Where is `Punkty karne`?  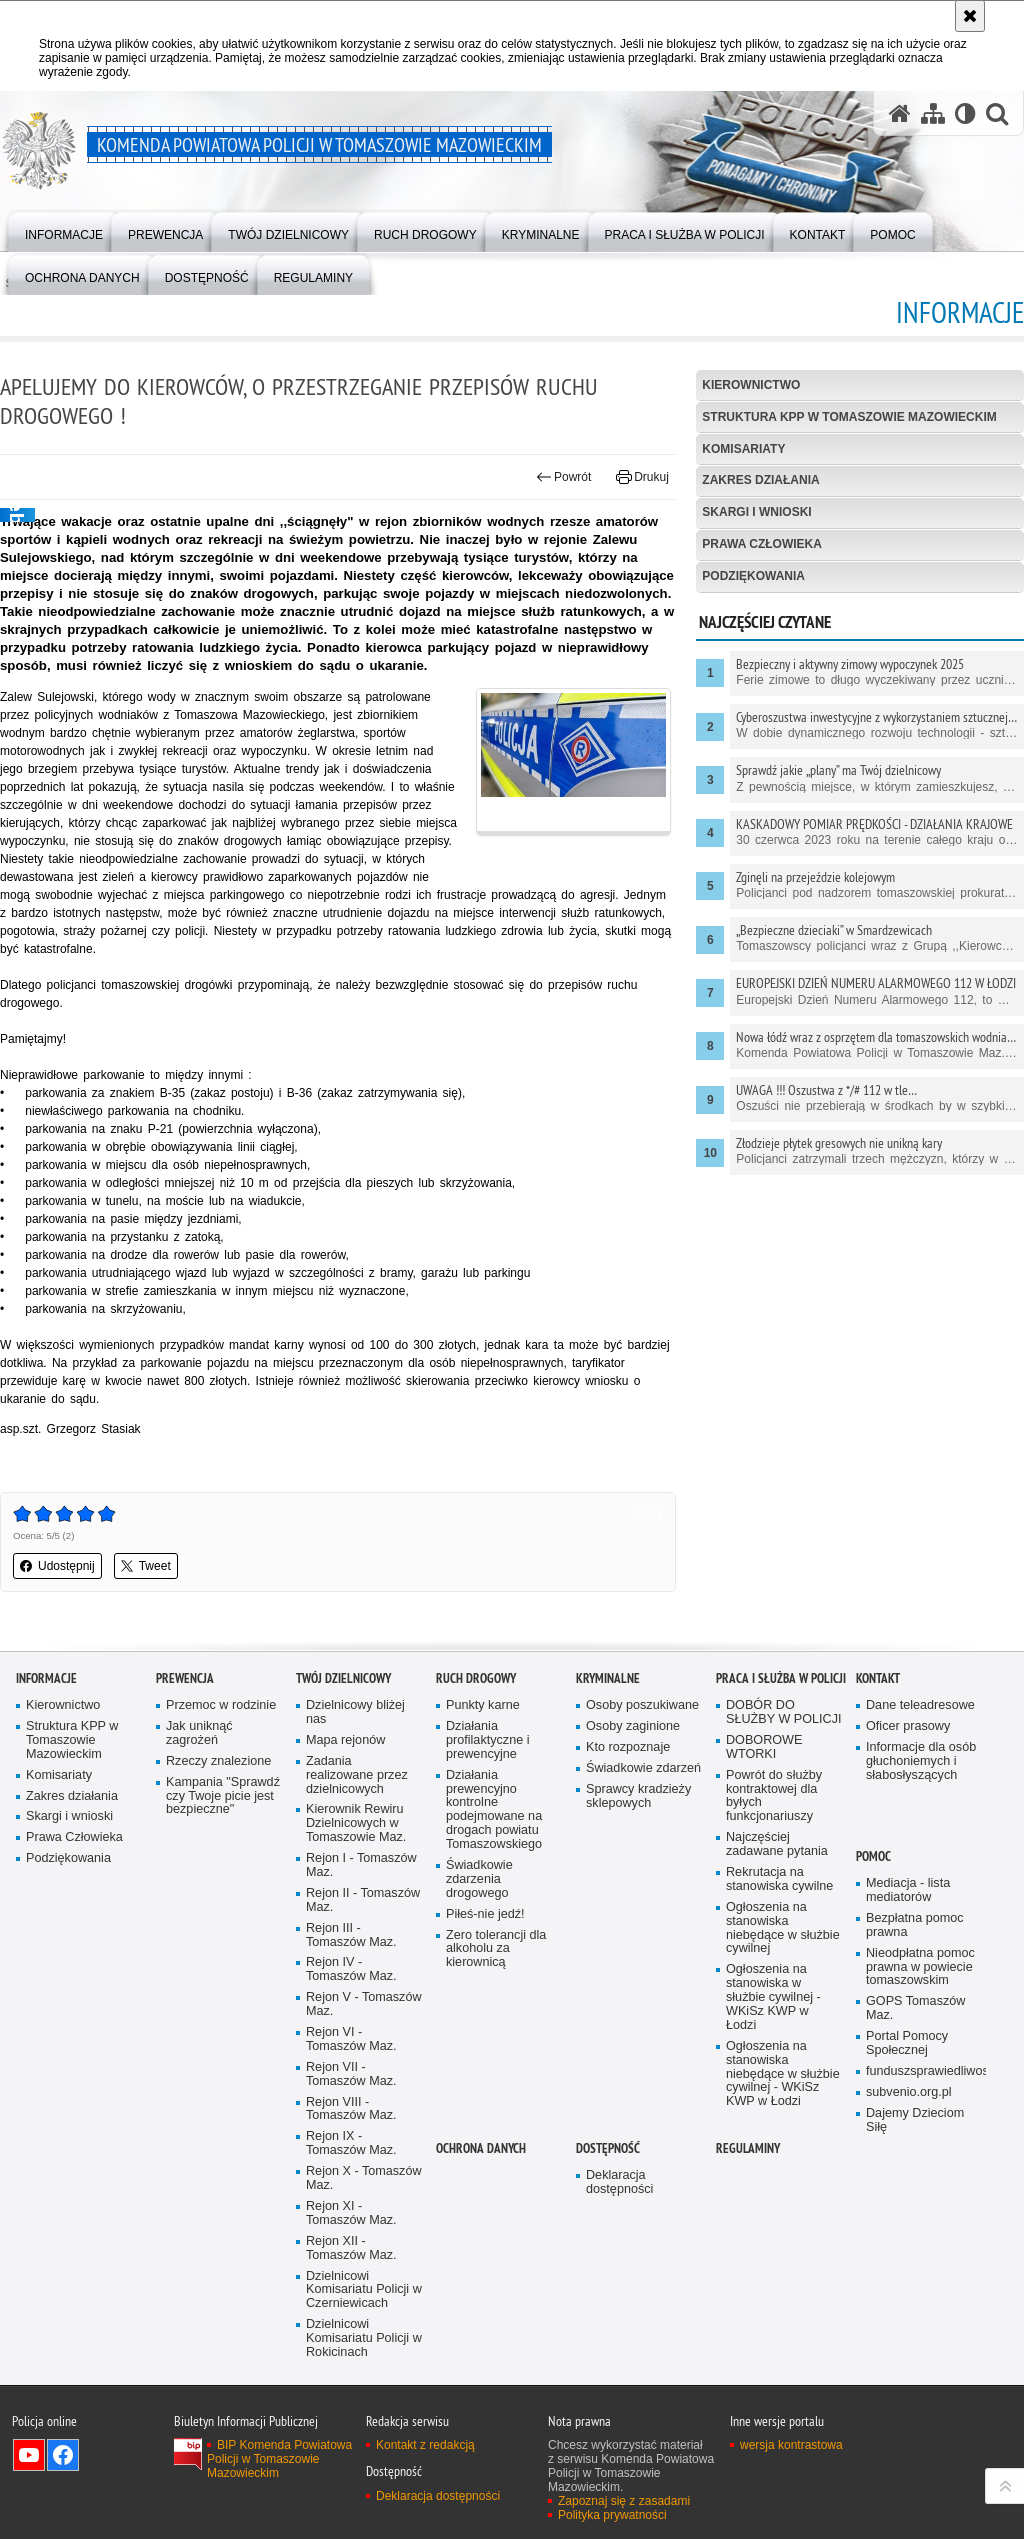 Punkty karne is located at coordinates (483, 1705).